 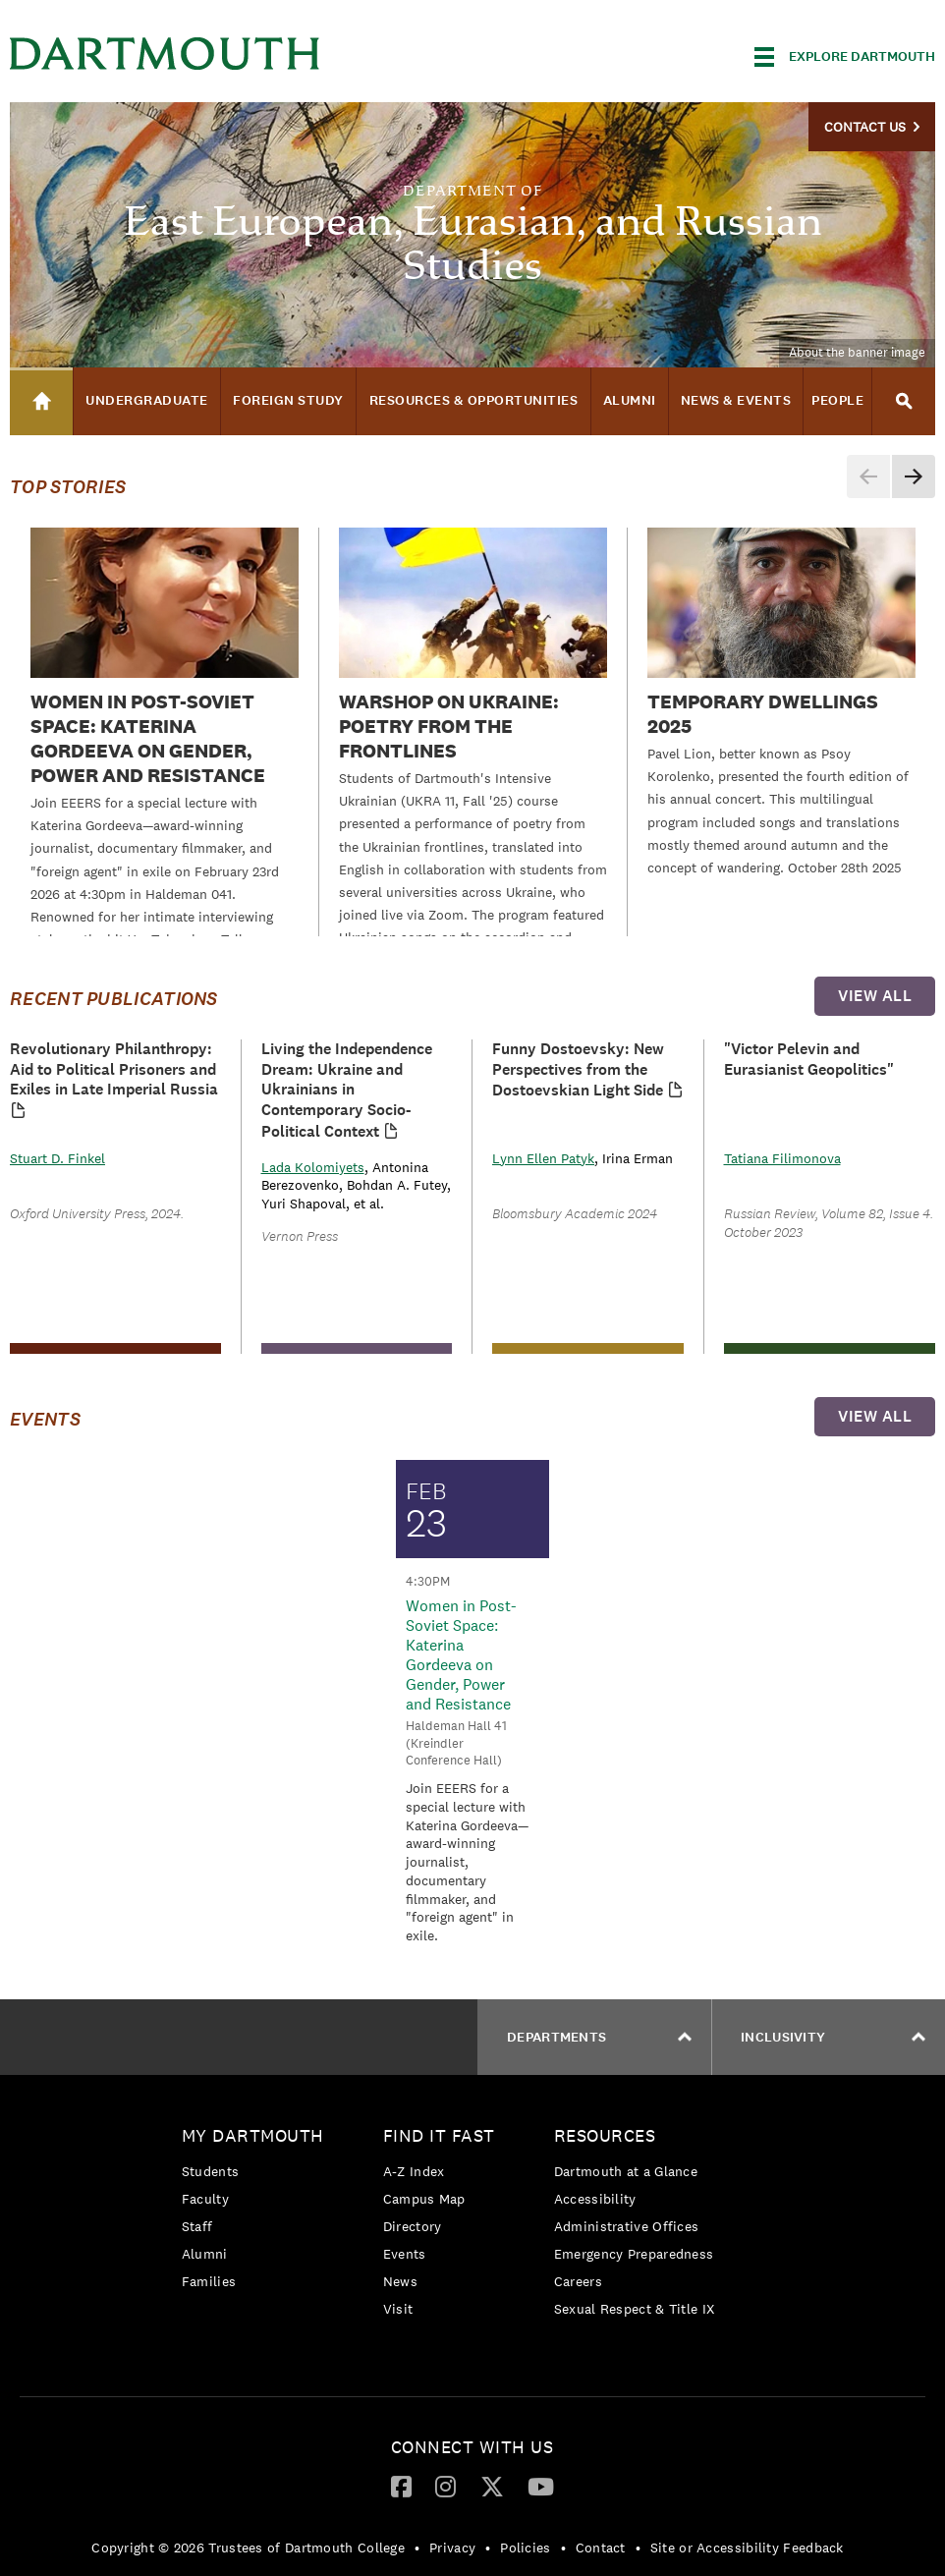 I want to click on Students, so click(x=210, y=2171).